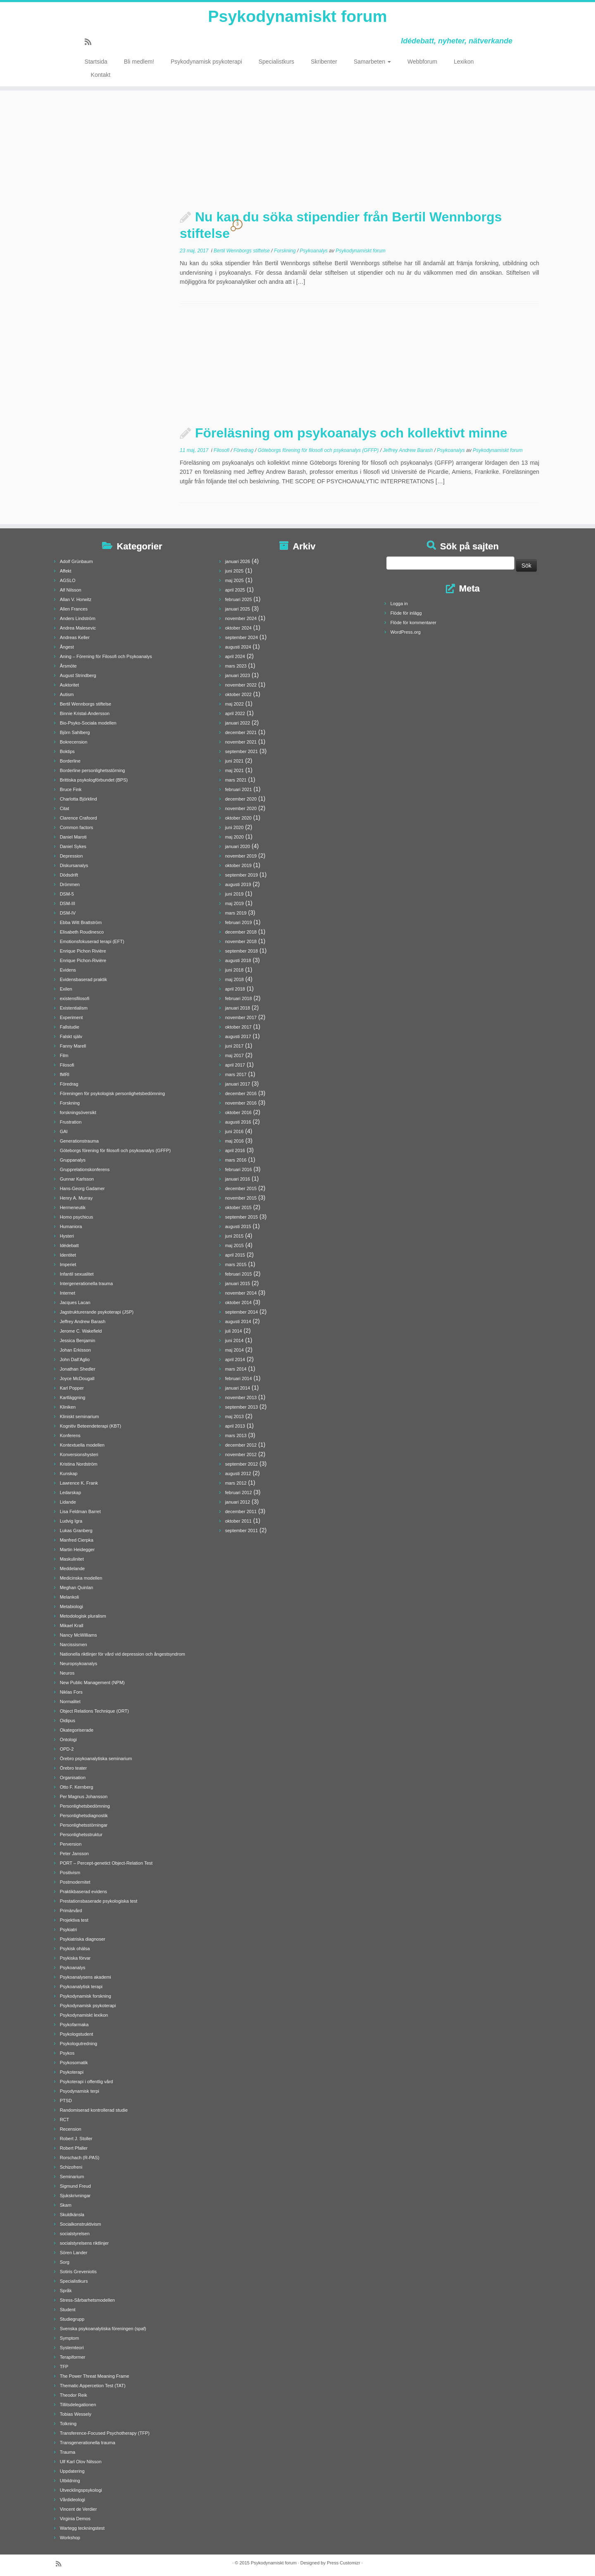 The image size is (595, 2576). What do you see at coordinates (74, 608) in the screenshot?
I see `Allen Frances` at bounding box center [74, 608].